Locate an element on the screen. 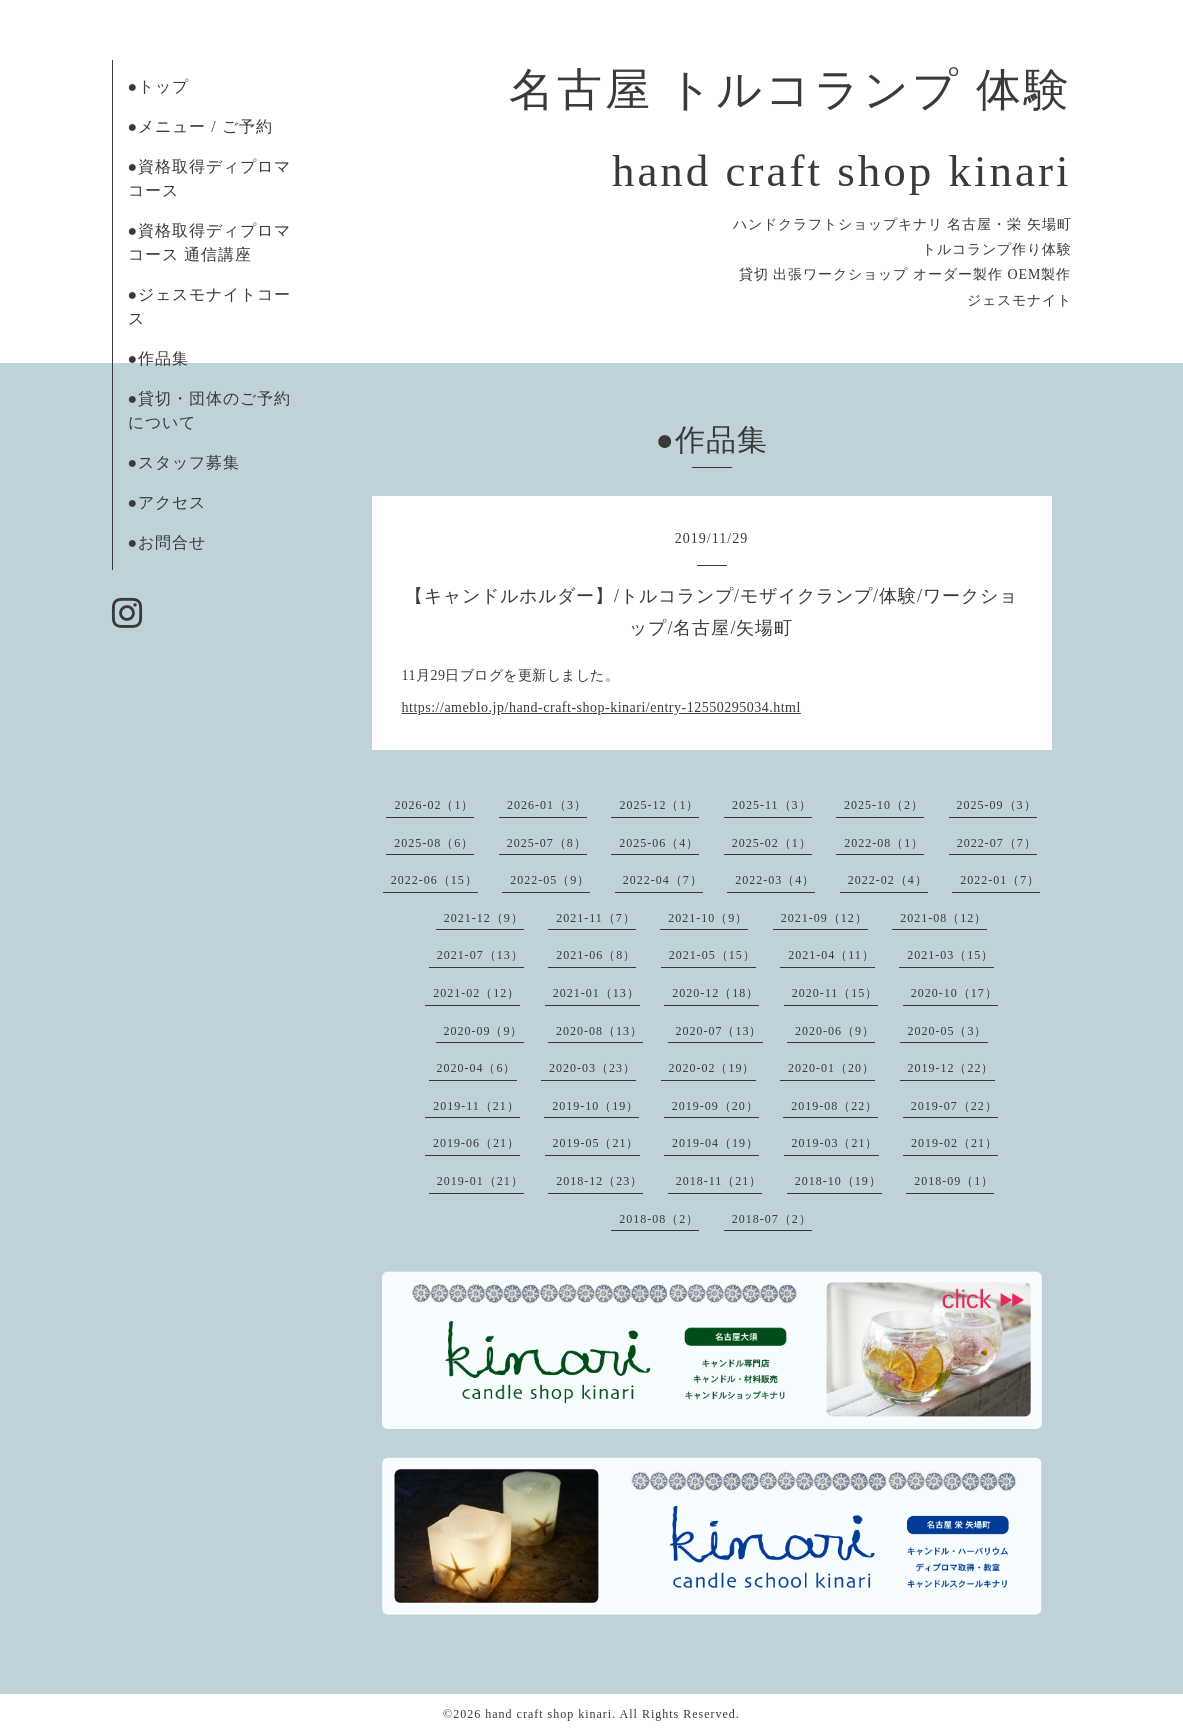  2025-02（1） is located at coordinates (772, 843).